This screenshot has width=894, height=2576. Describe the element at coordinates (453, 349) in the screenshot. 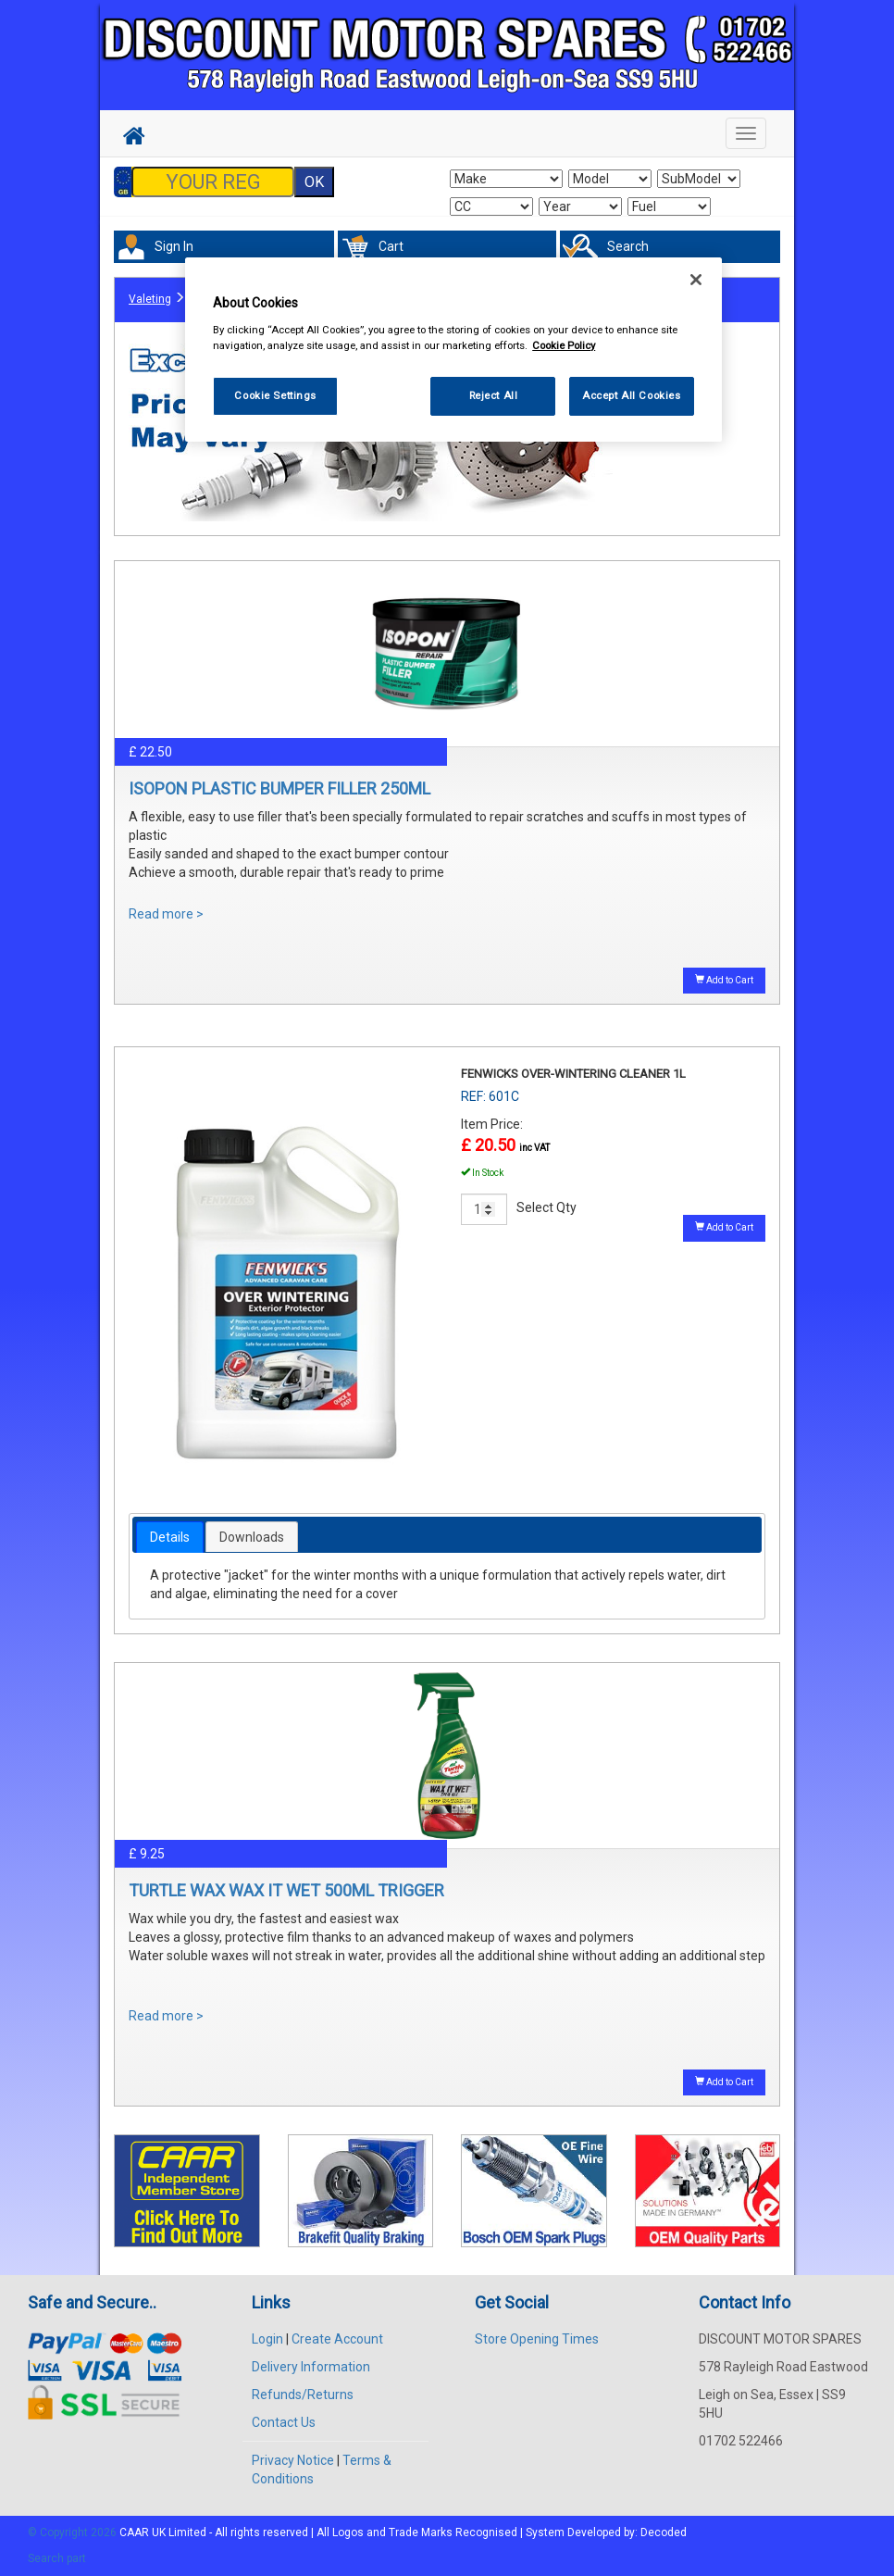

I see `[region]` at that location.